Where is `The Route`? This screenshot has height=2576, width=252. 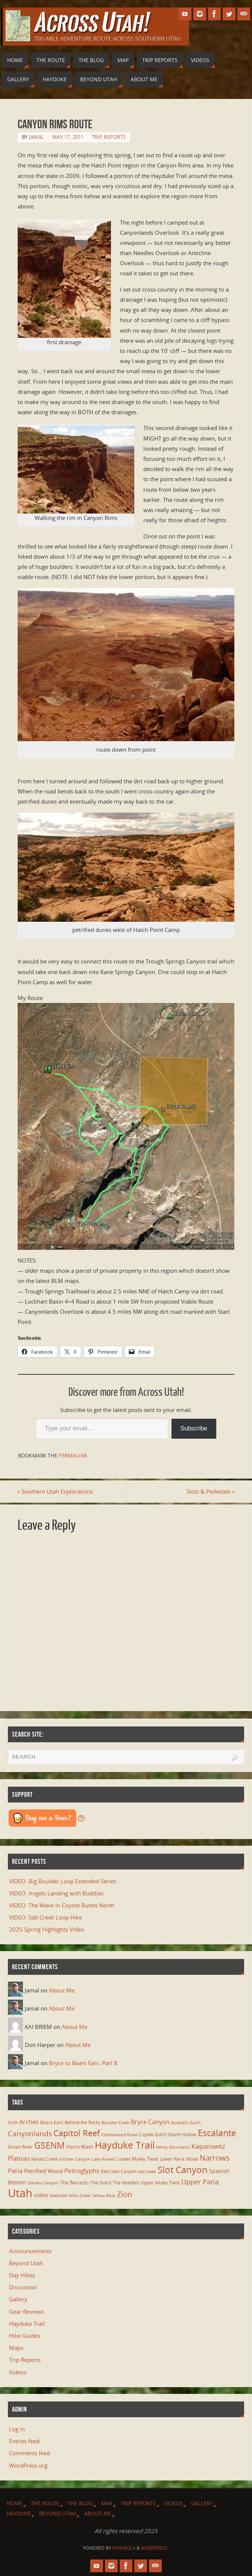 The Route is located at coordinates (45, 2503).